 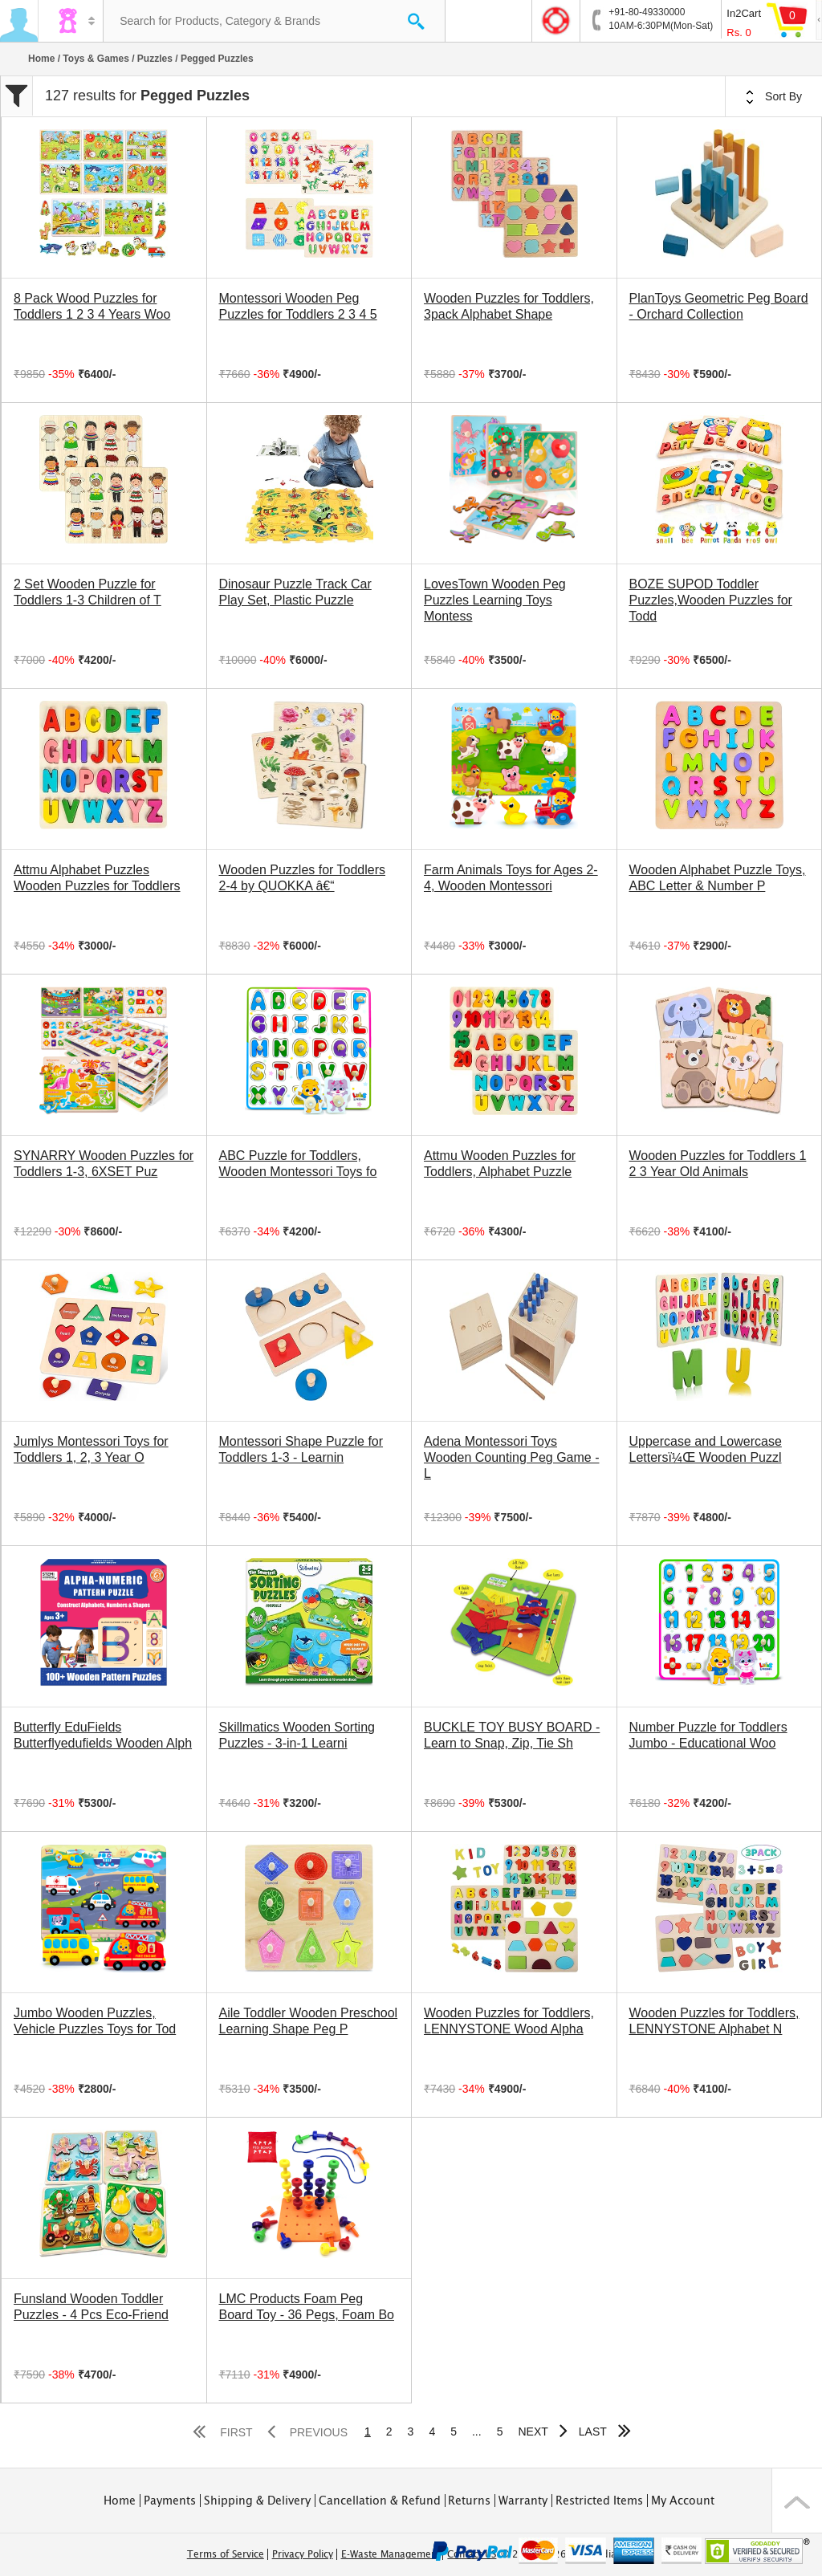 I want to click on 2 Set Wooden Puzzle for Toddlers 1-3 Children of T, so click(x=87, y=592).